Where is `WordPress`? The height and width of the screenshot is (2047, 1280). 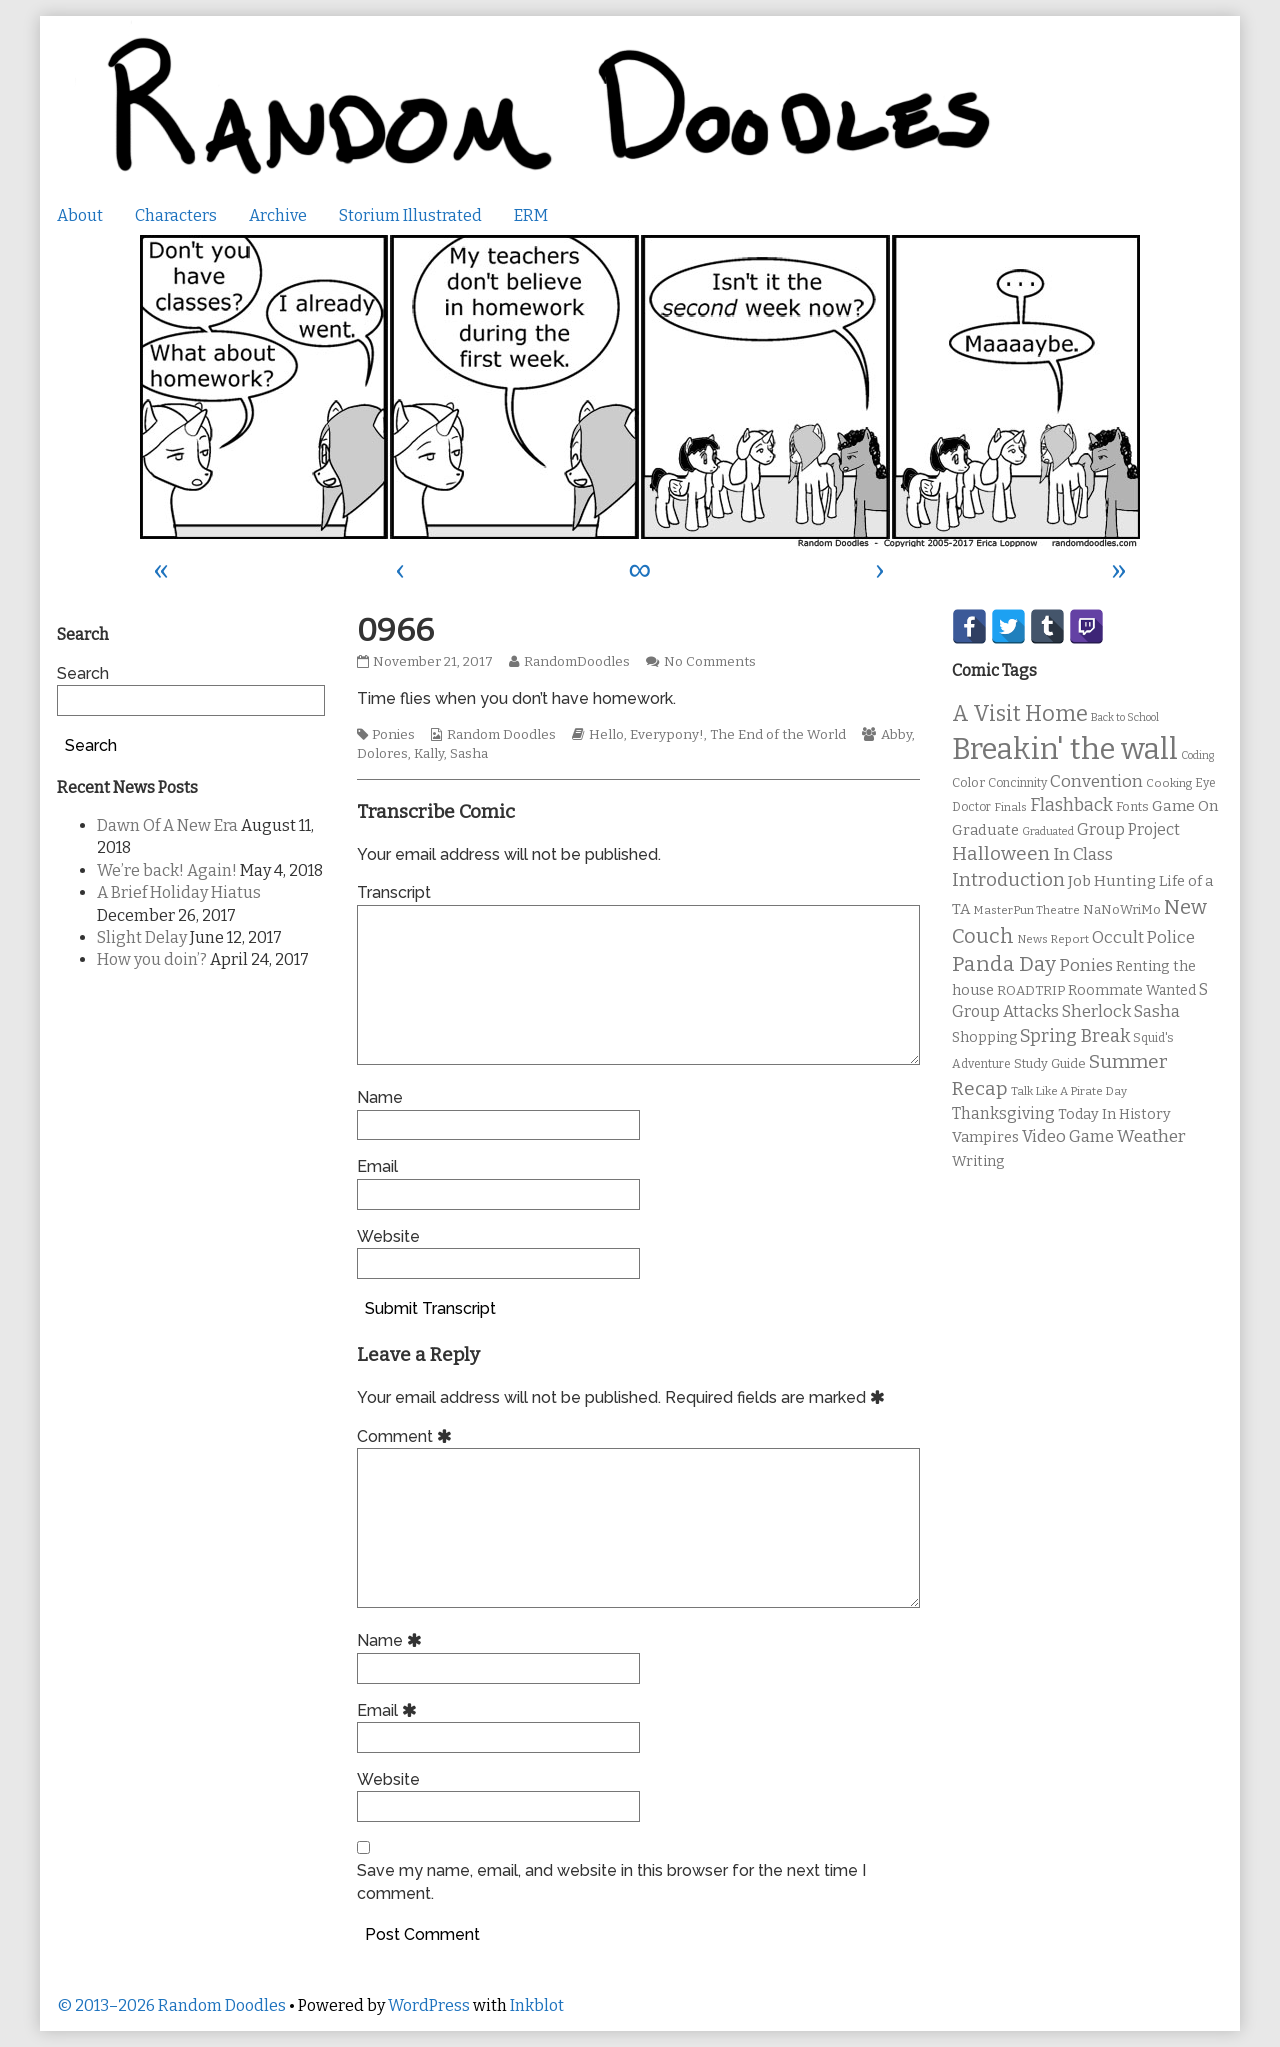
WordPress is located at coordinates (429, 2005).